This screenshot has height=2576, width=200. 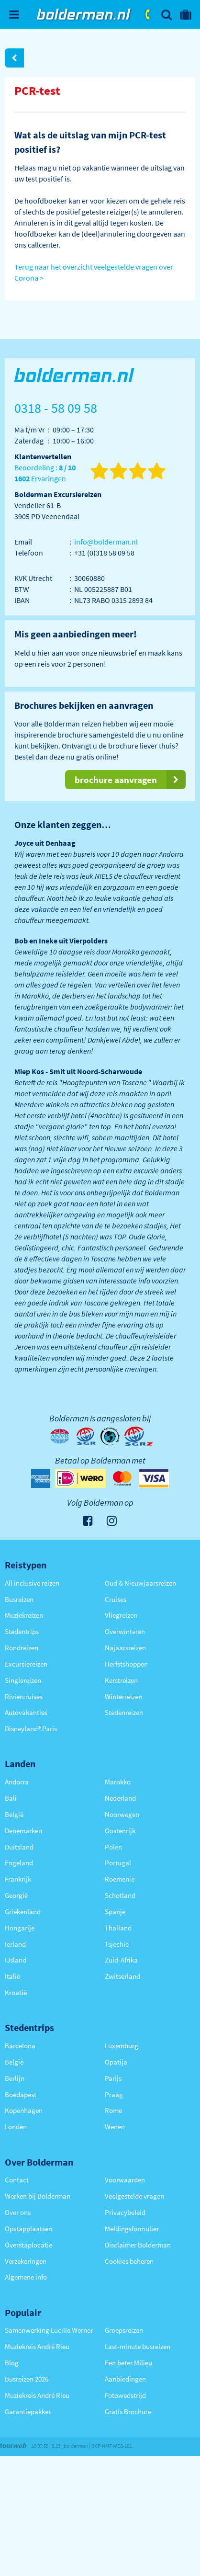 I want to click on Disclaimer Bolderman, so click(x=138, y=2244).